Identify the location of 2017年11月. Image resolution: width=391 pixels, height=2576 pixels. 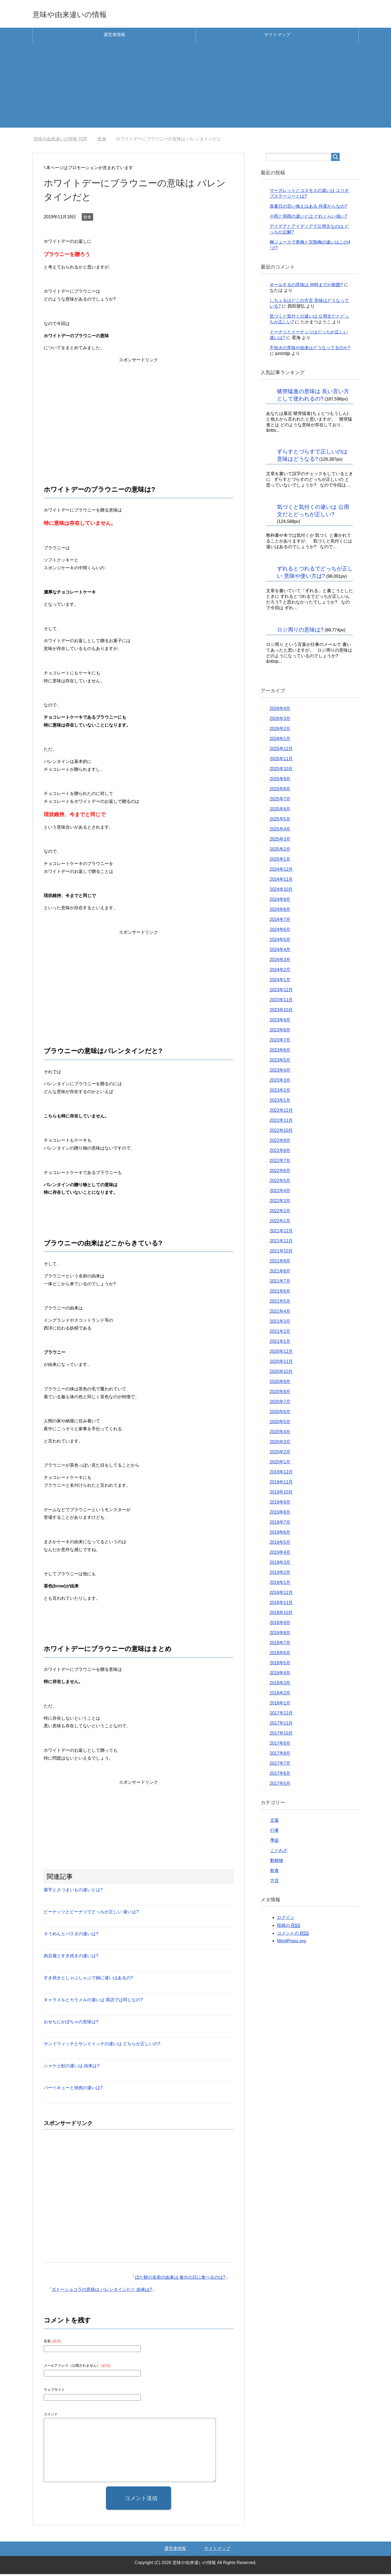
(281, 1725).